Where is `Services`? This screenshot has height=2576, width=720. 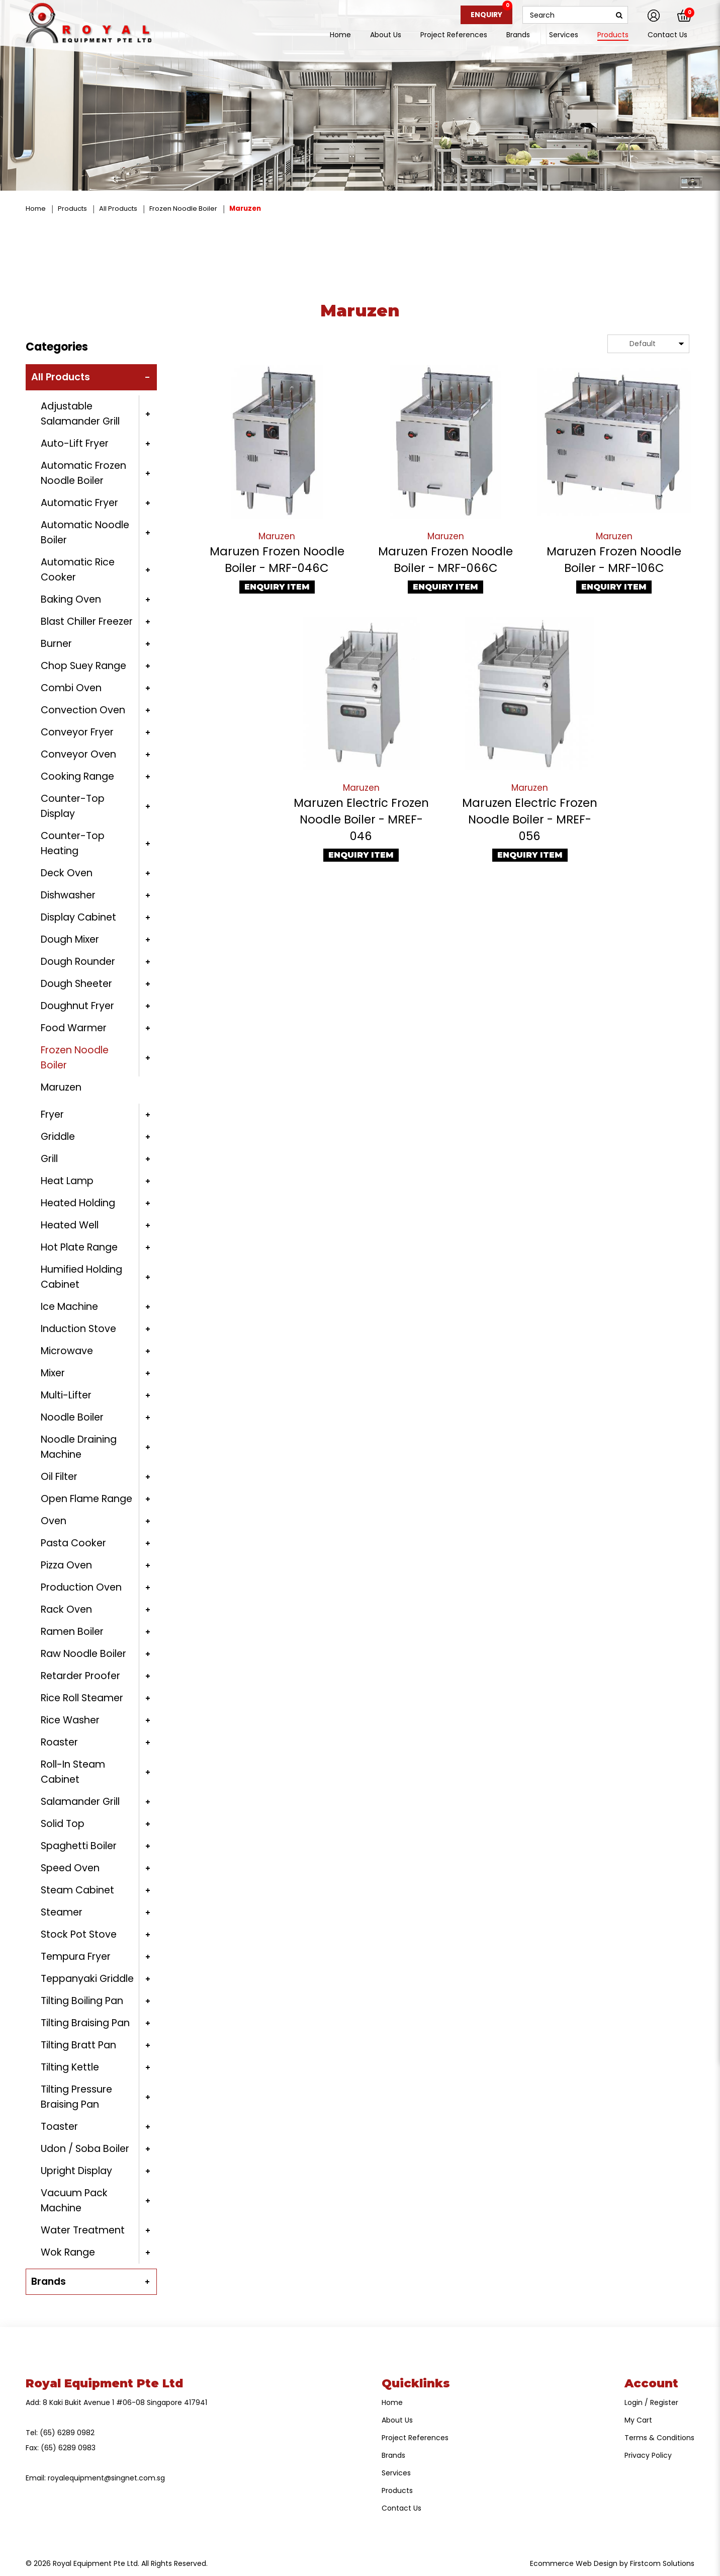
Services is located at coordinates (396, 2473).